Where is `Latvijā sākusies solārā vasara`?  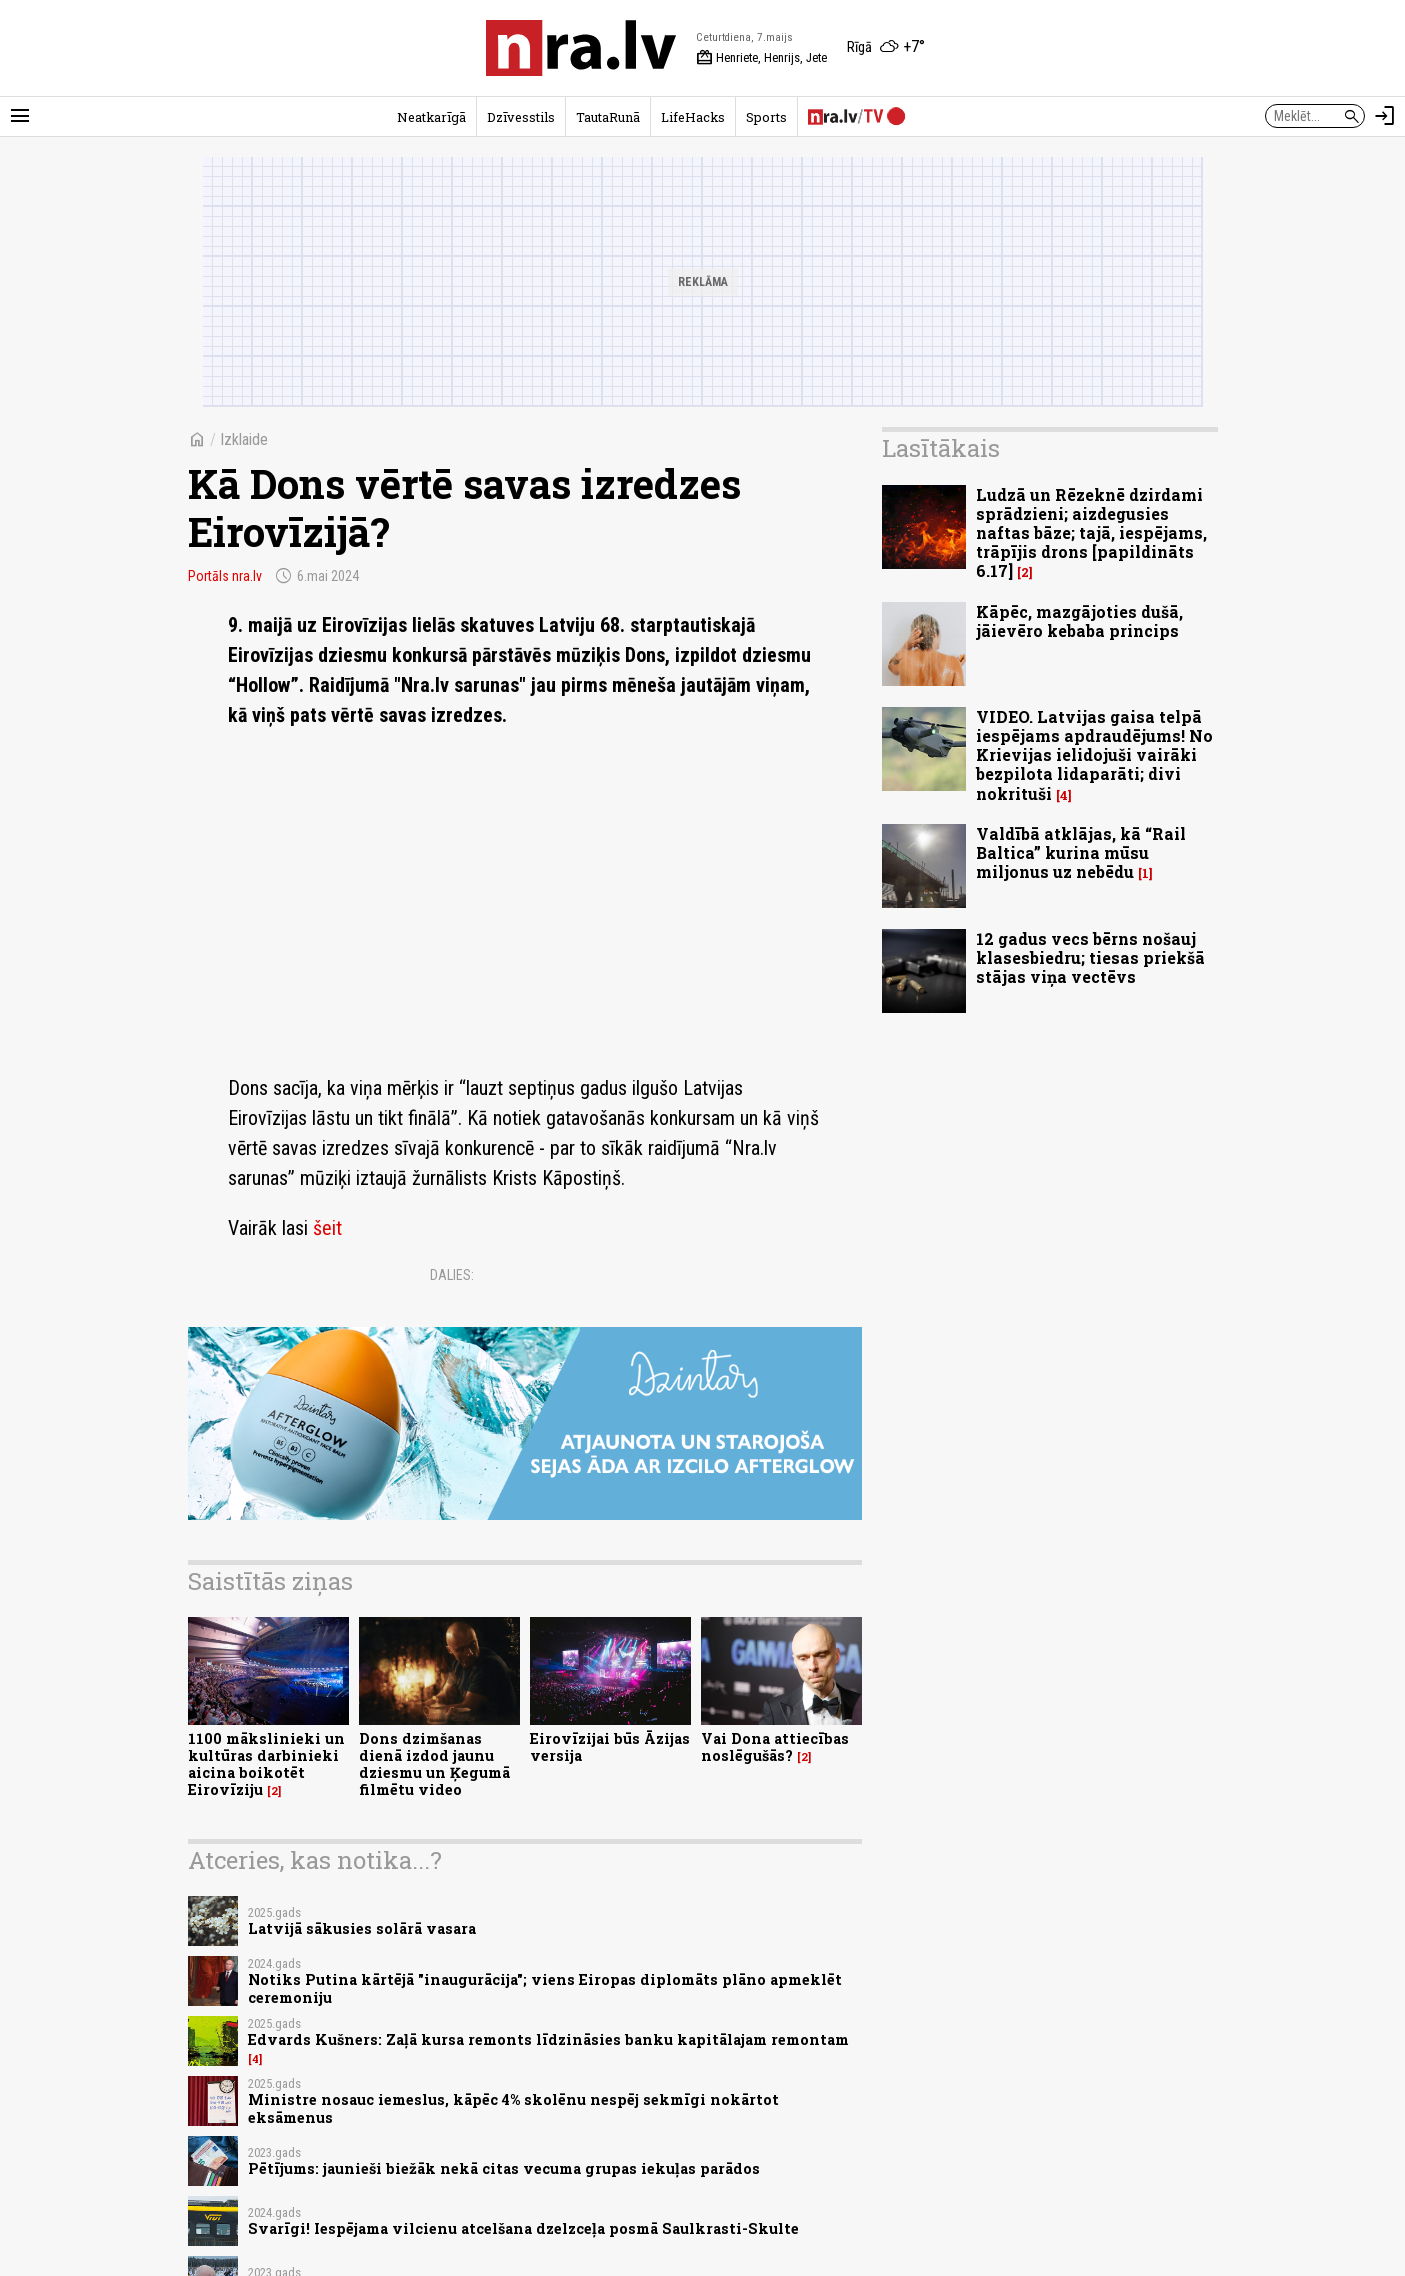
Latvijā sākusies solārā vasara is located at coordinates (362, 1928).